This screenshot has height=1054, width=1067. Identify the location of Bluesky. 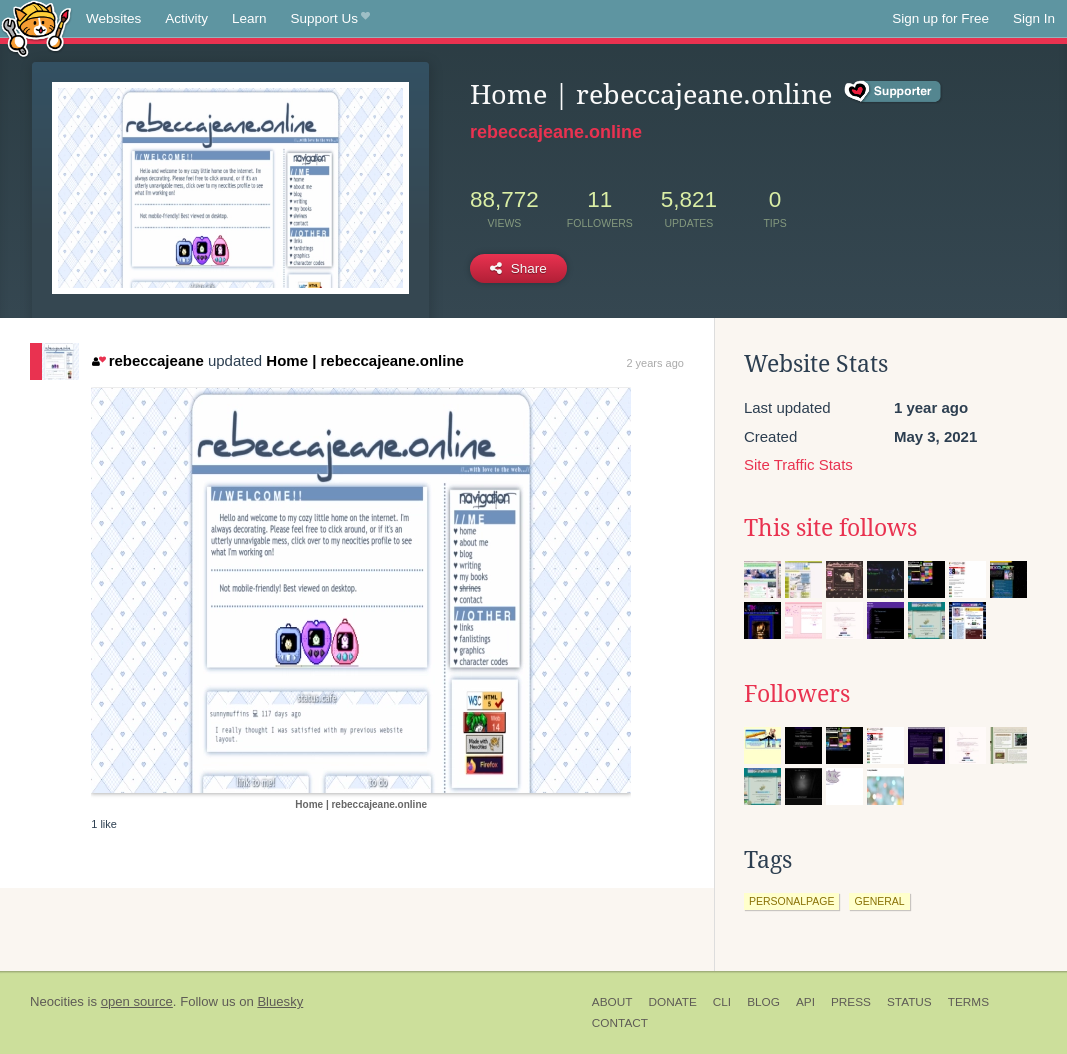
(280, 1001).